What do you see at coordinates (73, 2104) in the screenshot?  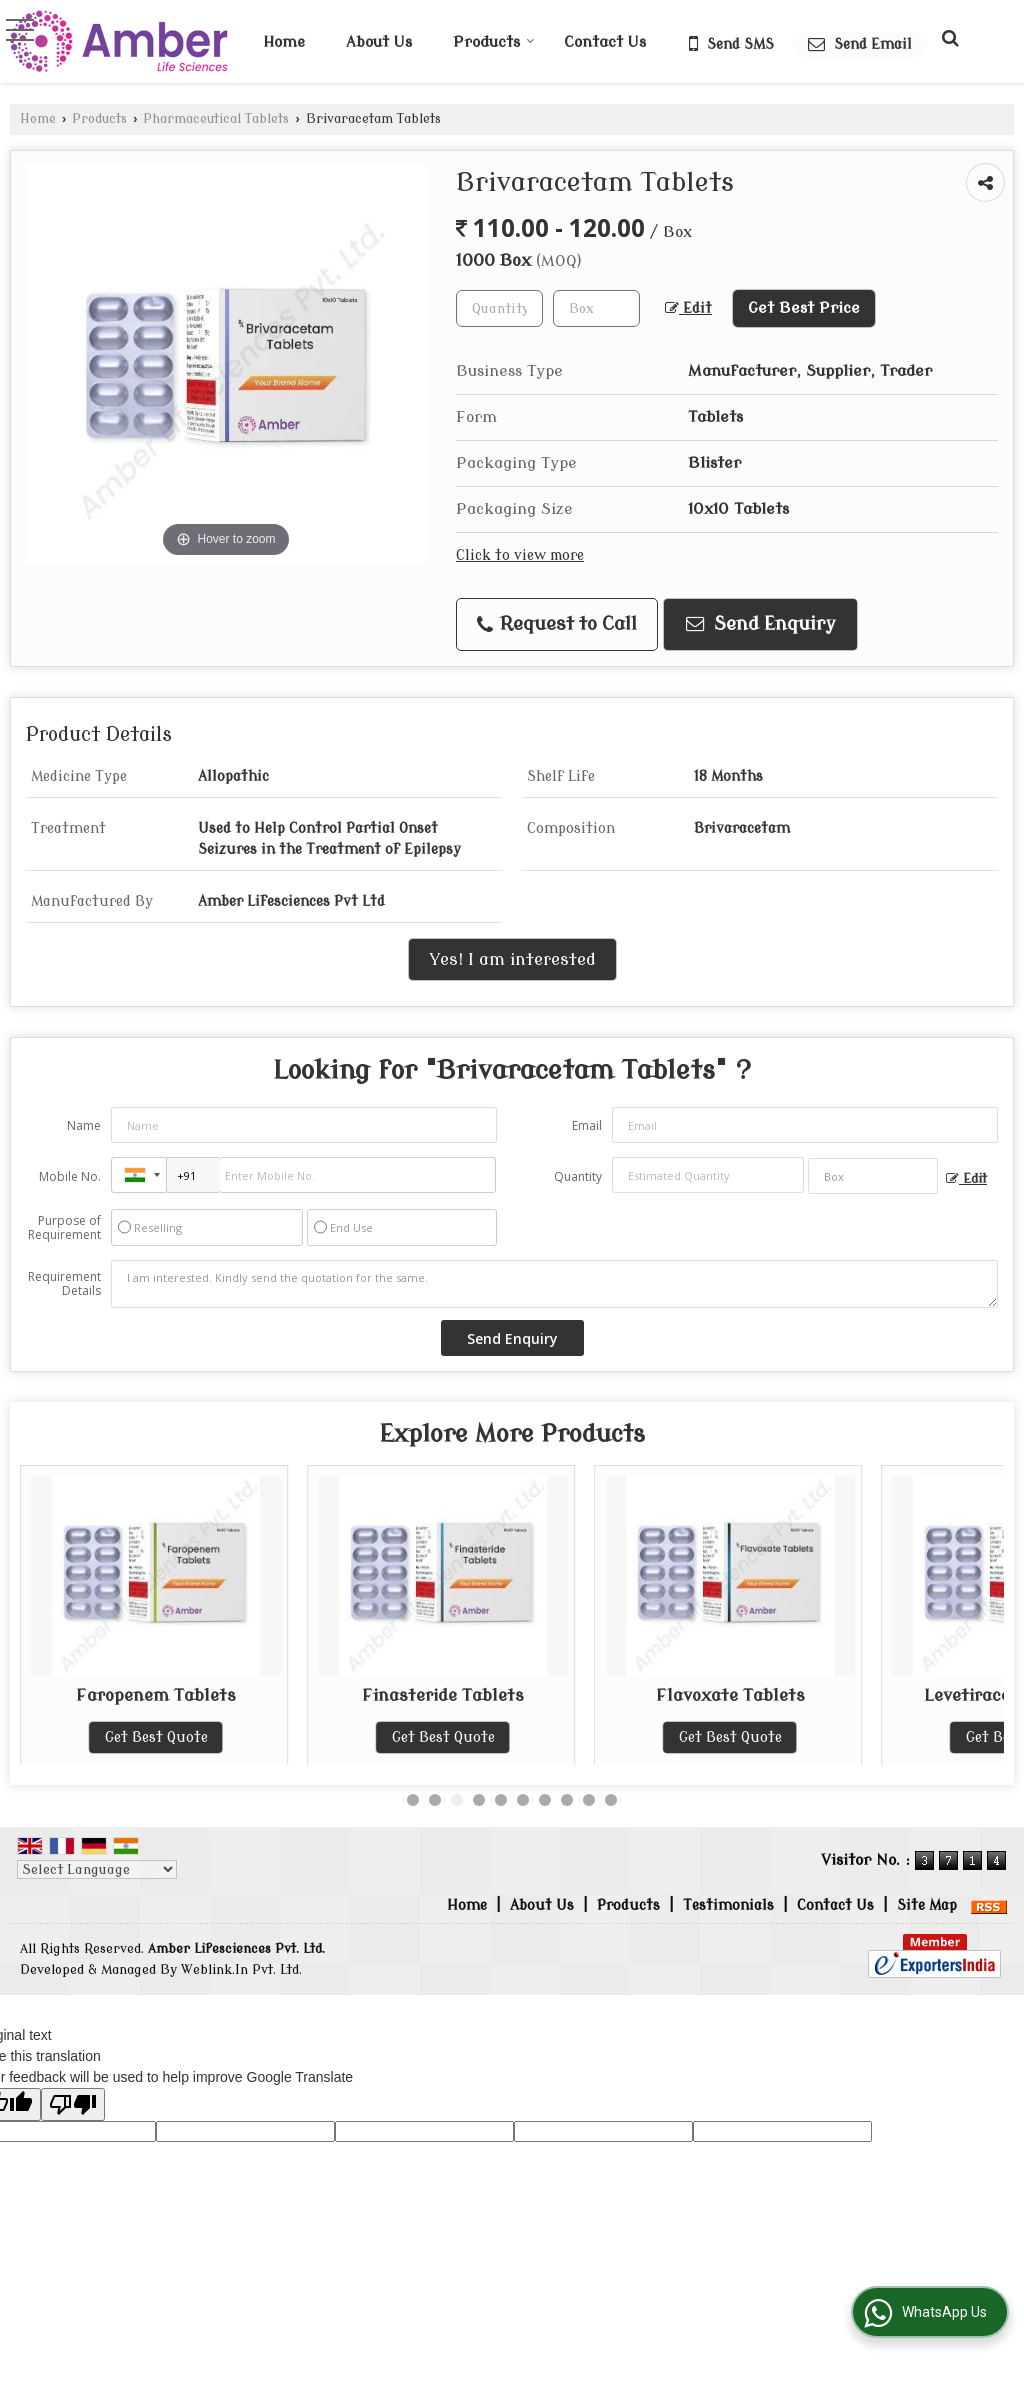 I see `[Poor translation]` at bounding box center [73, 2104].